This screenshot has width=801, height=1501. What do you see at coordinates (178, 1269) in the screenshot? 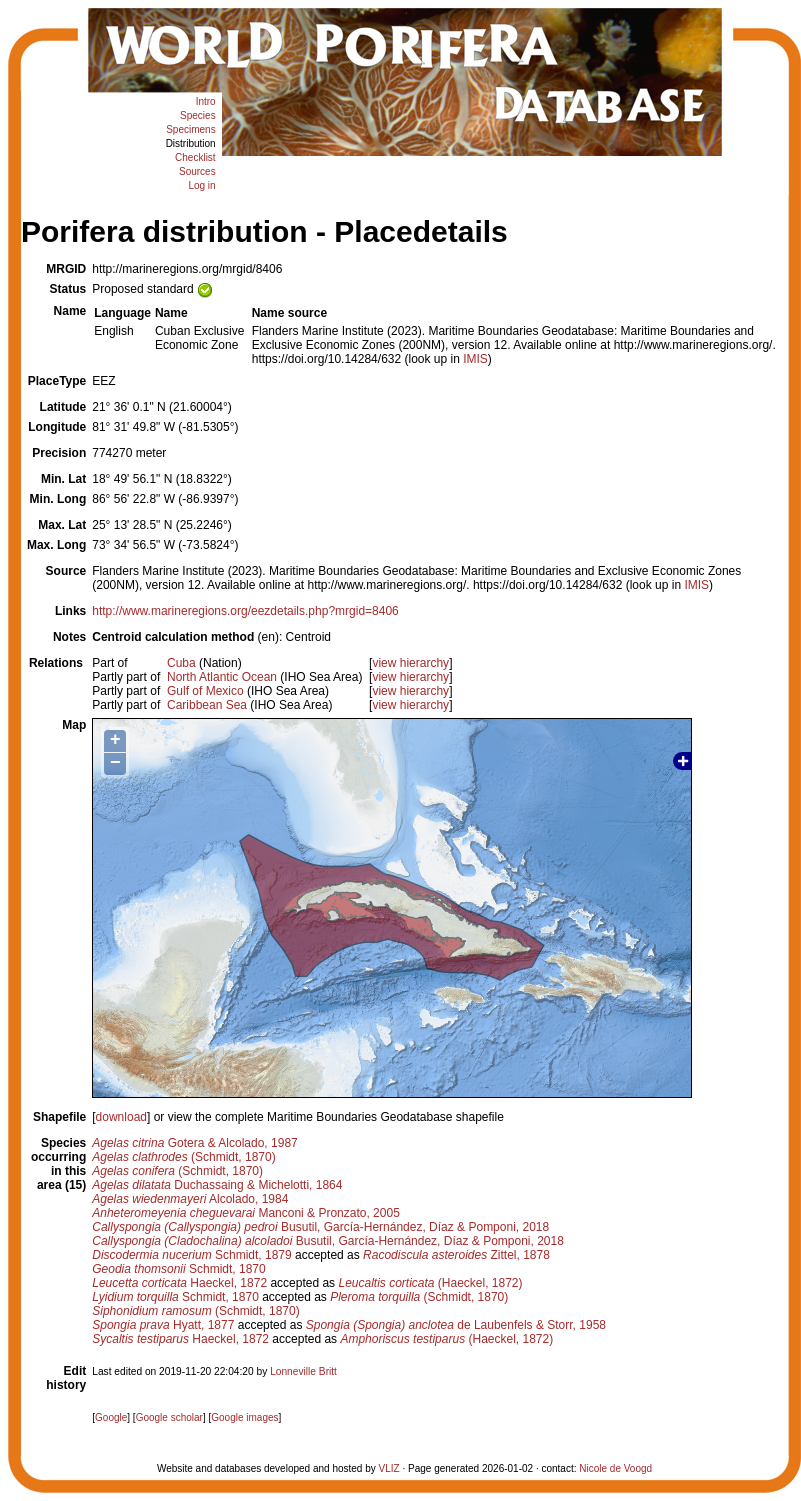
I see `Schmidt, 1870` at bounding box center [178, 1269].